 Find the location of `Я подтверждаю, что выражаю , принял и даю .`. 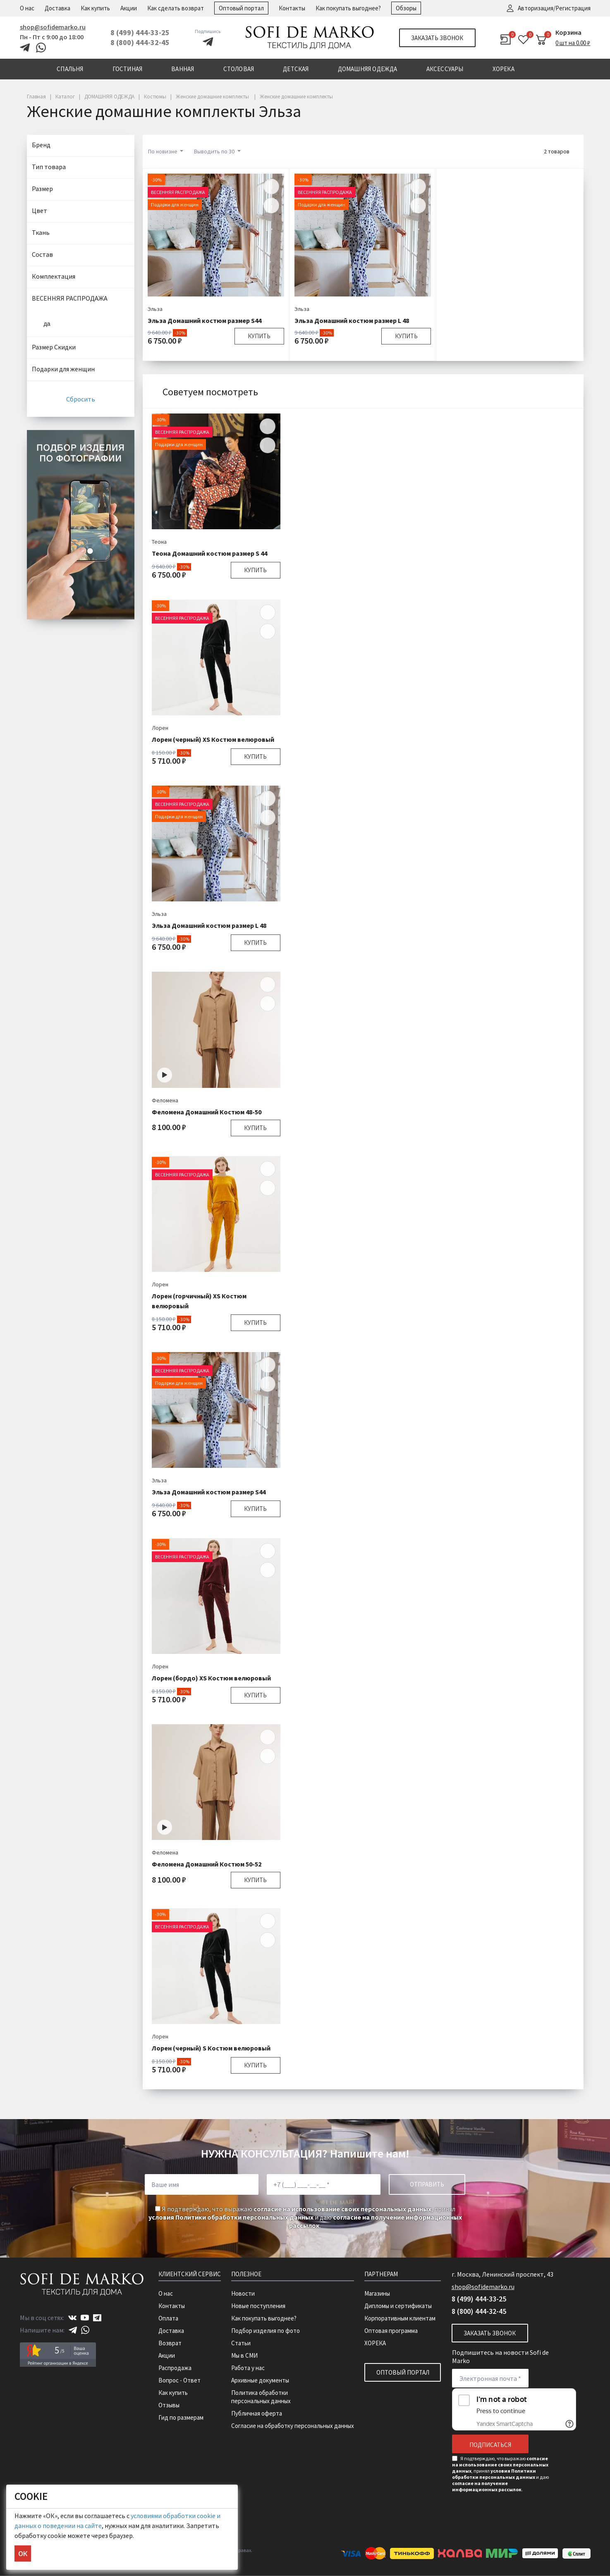

Я подтверждаю, что выражаю , принял и даю . is located at coordinates (305, 2217).